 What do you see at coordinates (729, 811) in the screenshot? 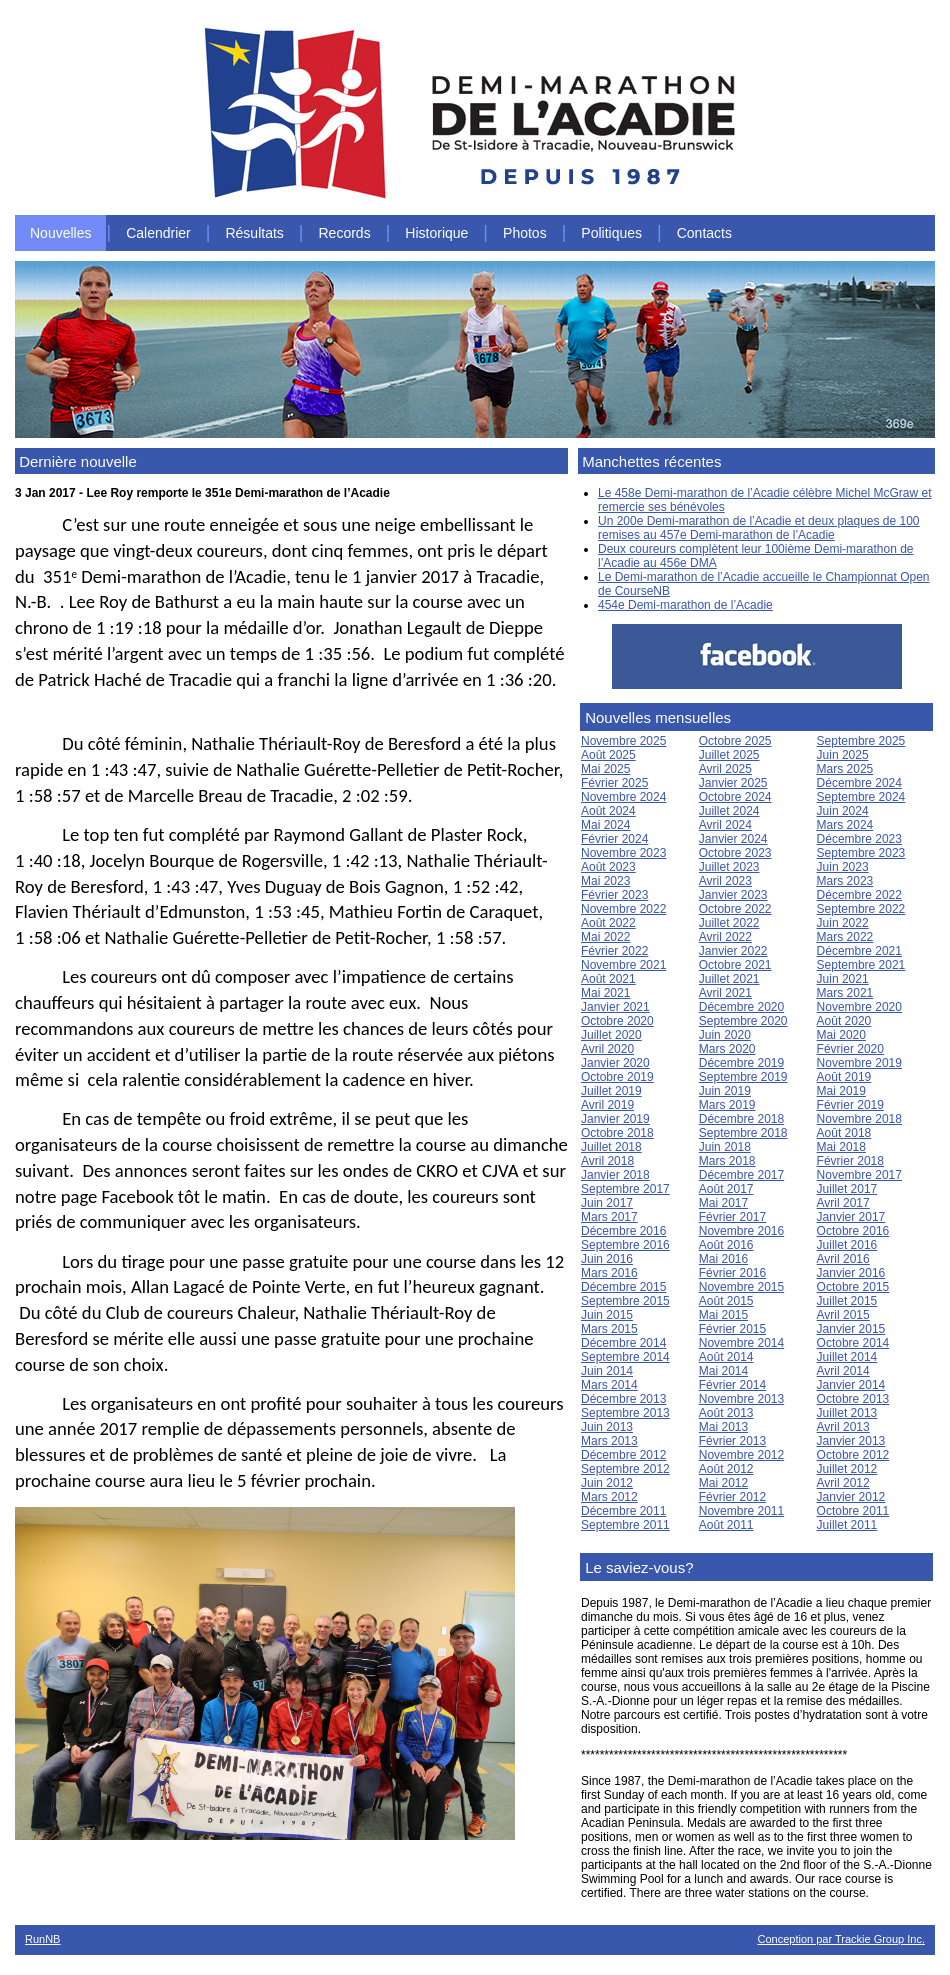
I see `Juillet 2024` at bounding box center [729, 811].